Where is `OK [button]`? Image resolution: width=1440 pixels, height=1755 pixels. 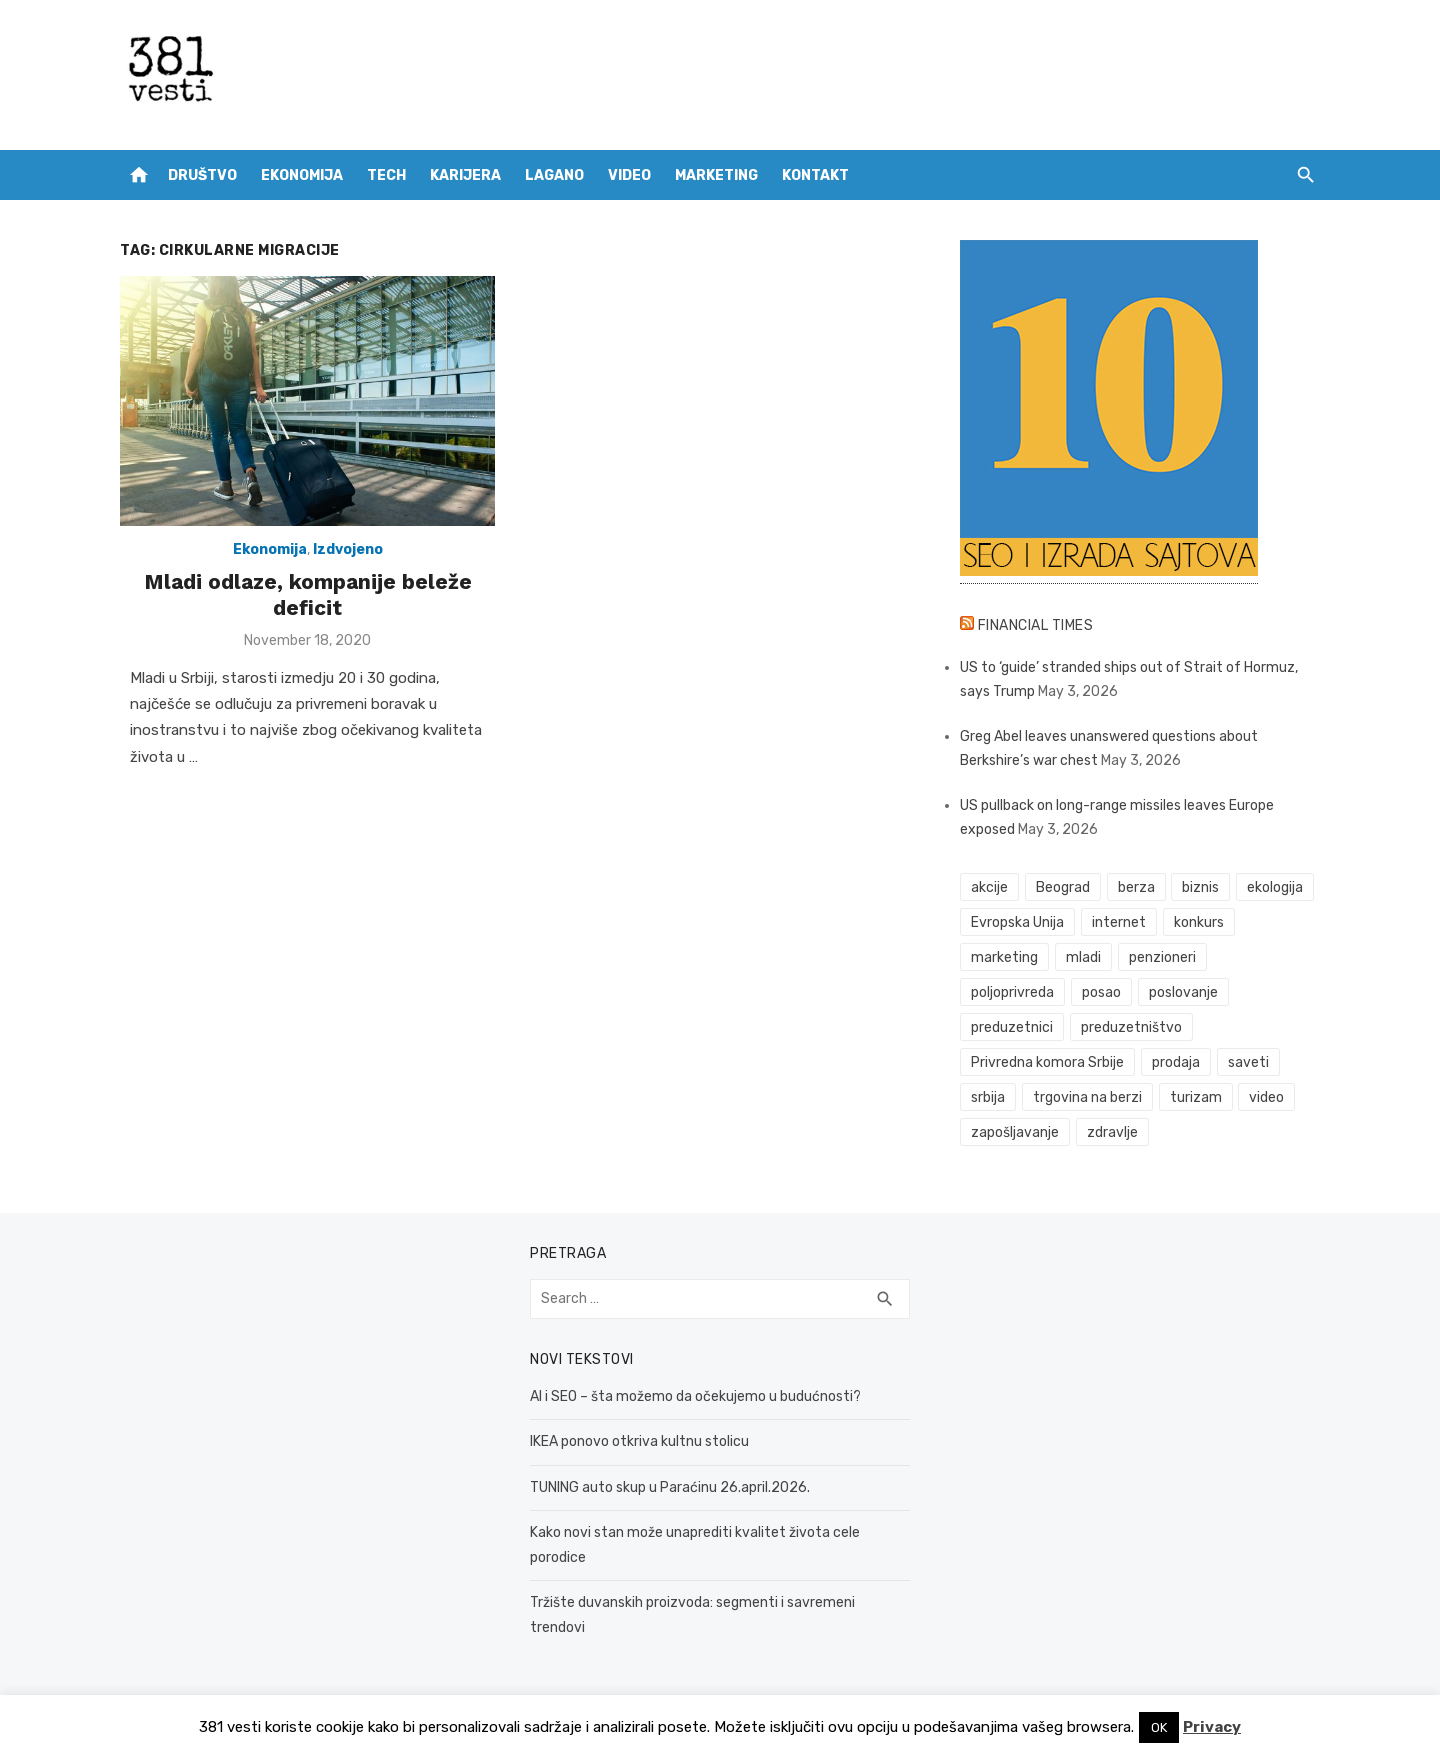
OK [button] is located at coordinates (1159, 1727).